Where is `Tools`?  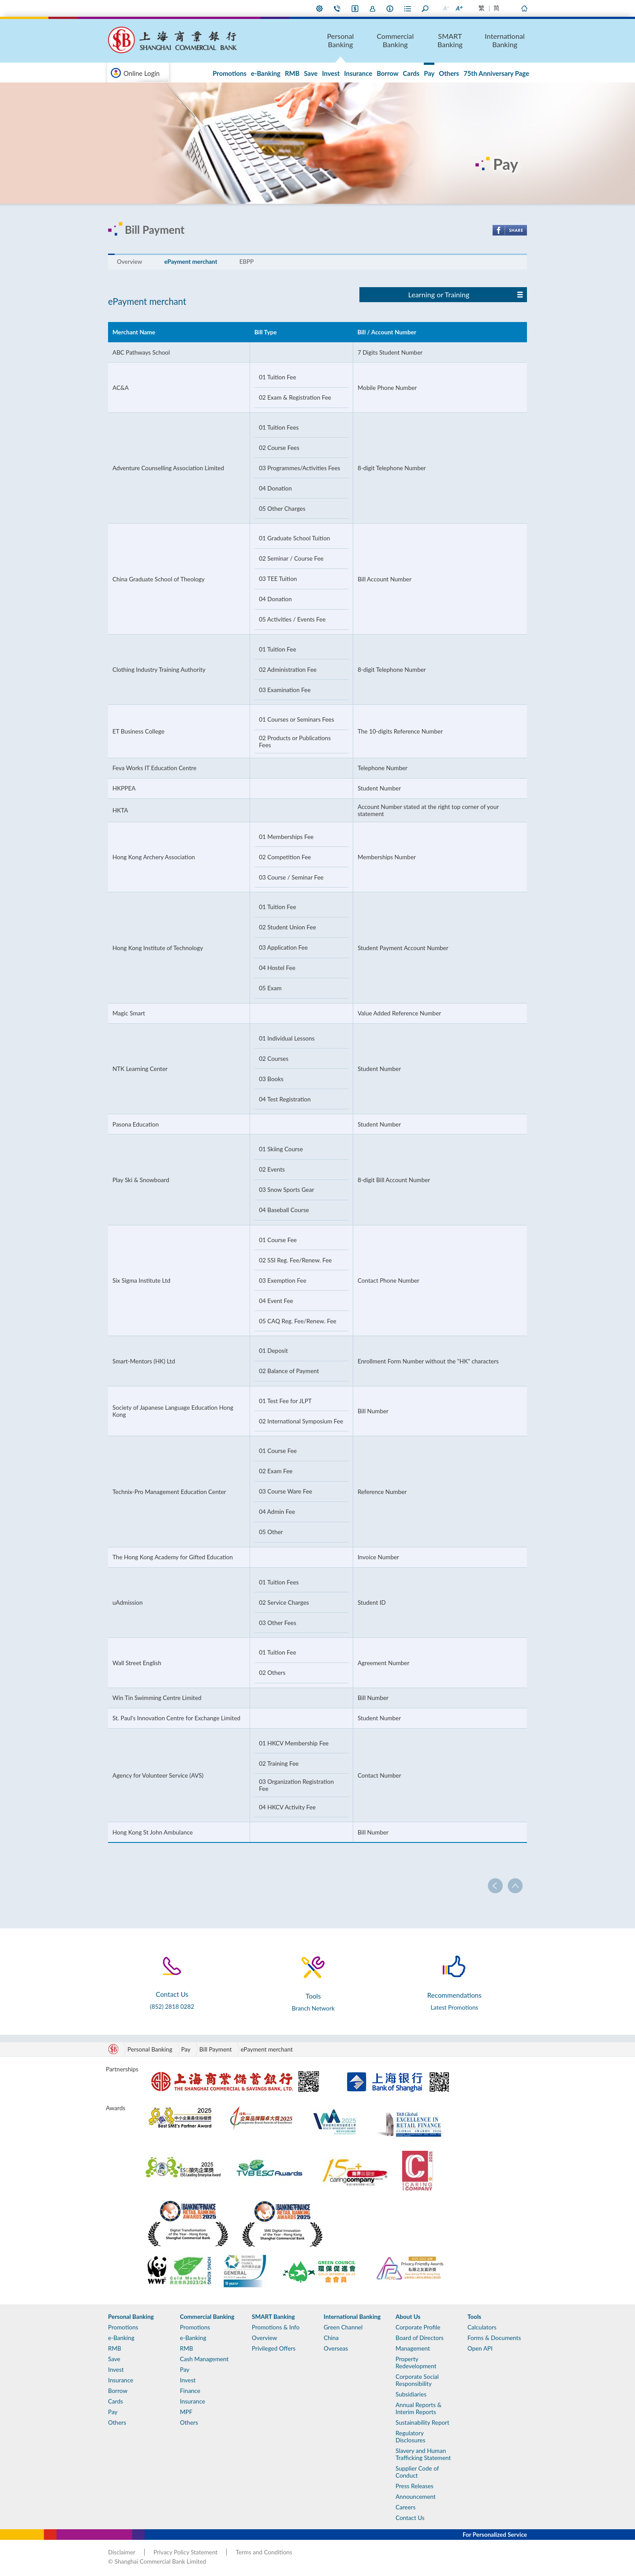 Tools is located at coordinates (474, 2316).